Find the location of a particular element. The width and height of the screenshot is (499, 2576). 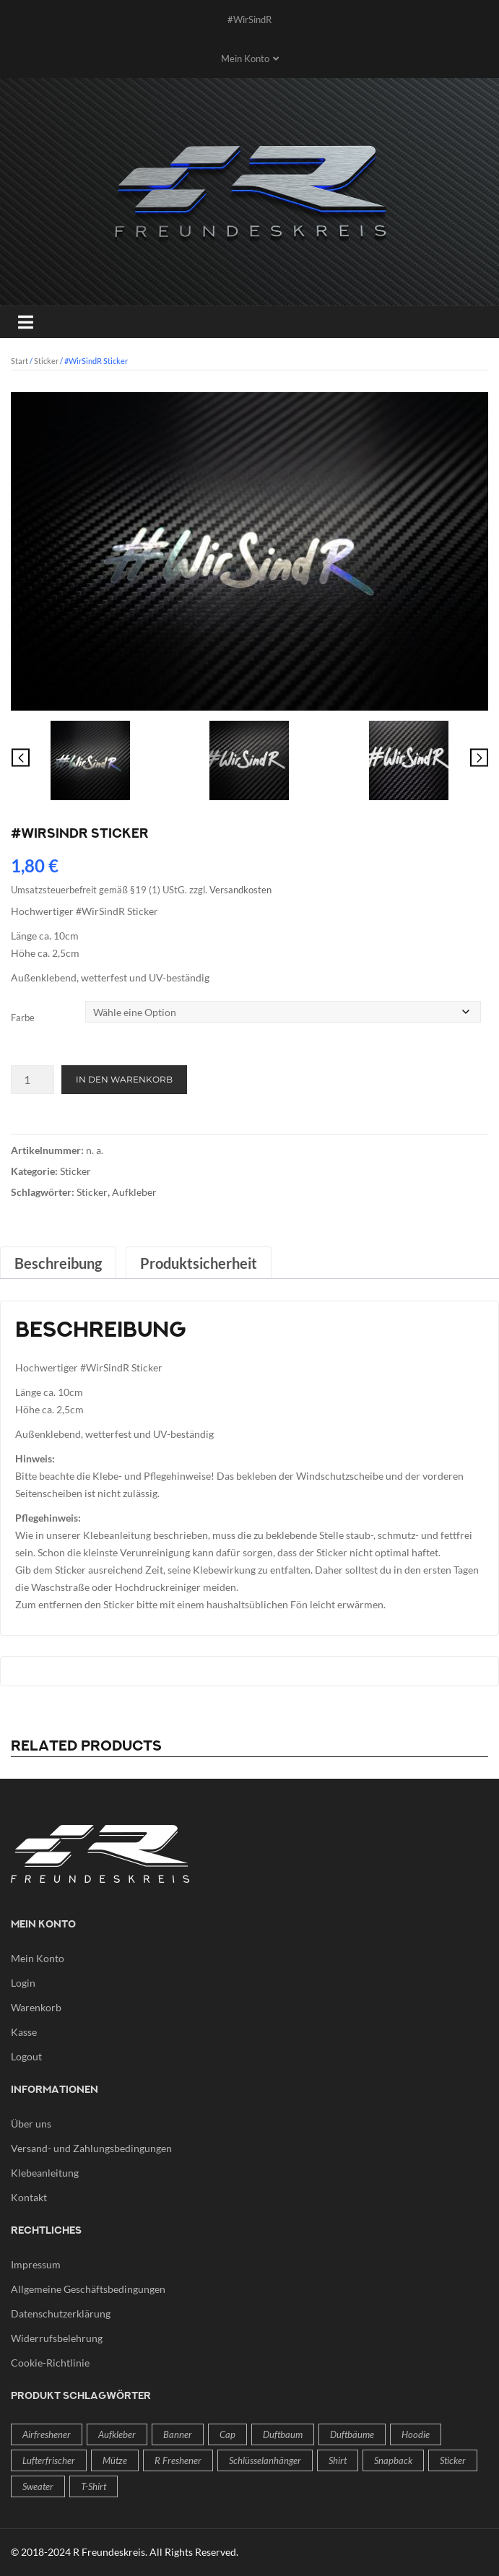

[Produktmenge] is located at coordinates (32, 1079).